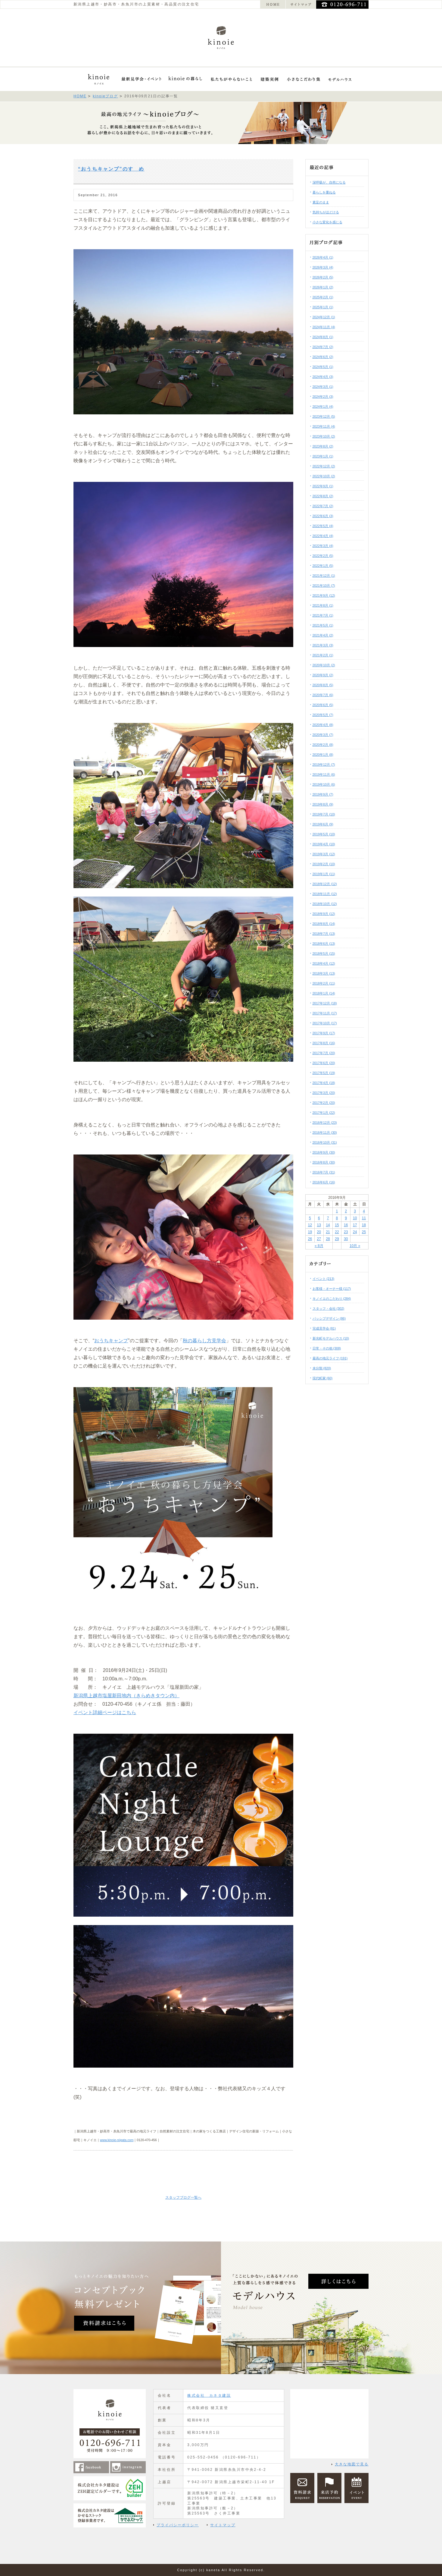  Describe the element at coordinates (324, 914) in the screenshot. I see `2018年9月 (12)` at that location.